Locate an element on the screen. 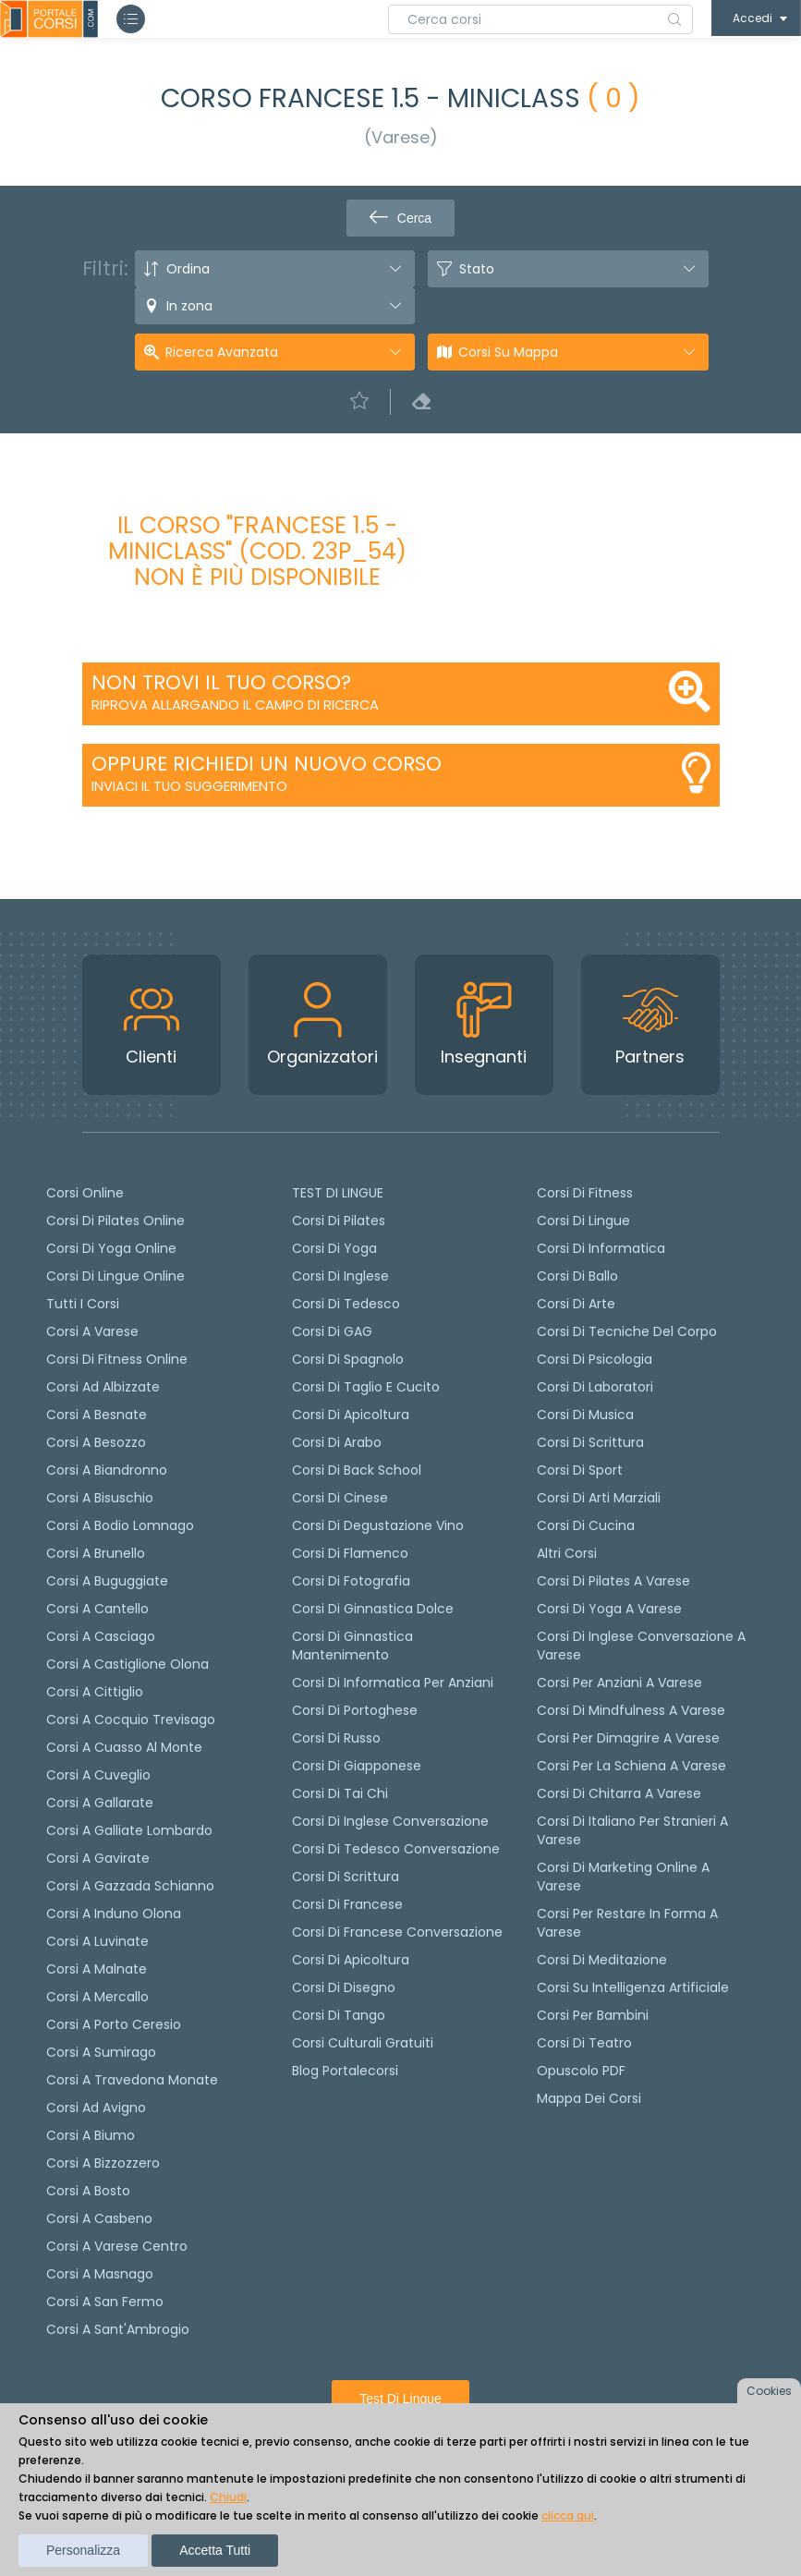  Corsi a Cuveglio is located at coordinates (98, 1775).